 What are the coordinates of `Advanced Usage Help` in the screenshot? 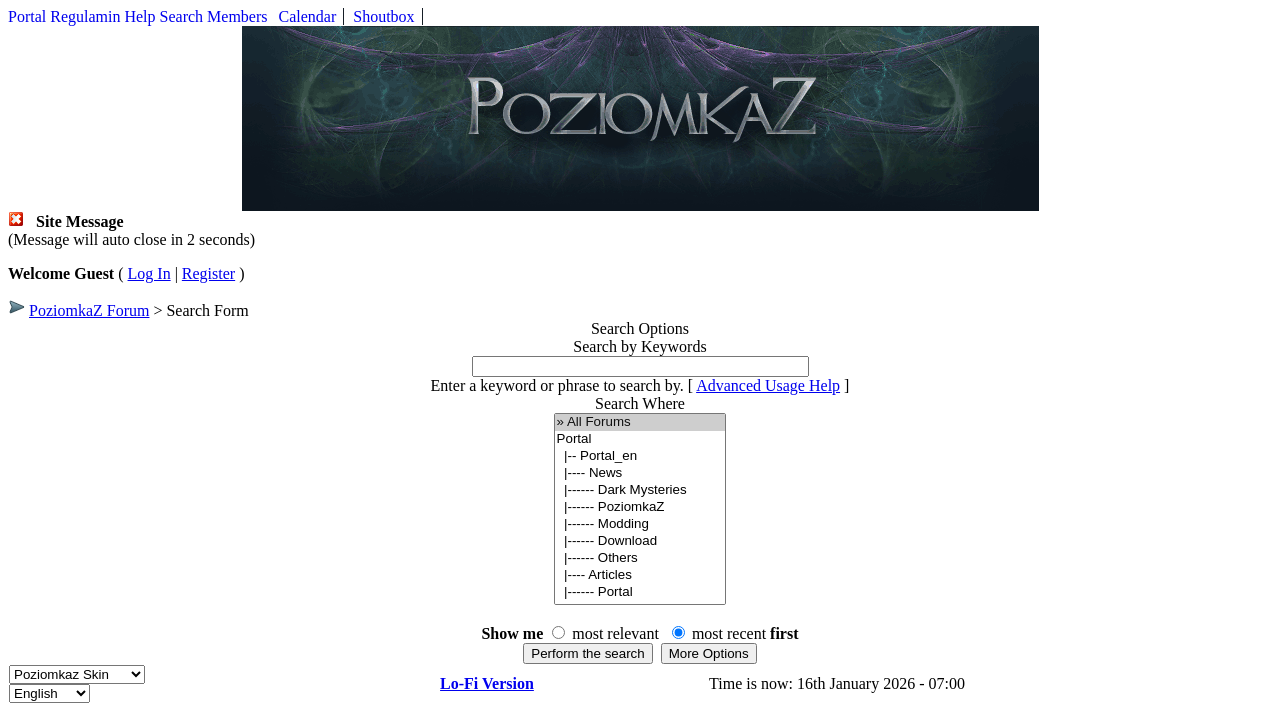 It's located at (768, 385).